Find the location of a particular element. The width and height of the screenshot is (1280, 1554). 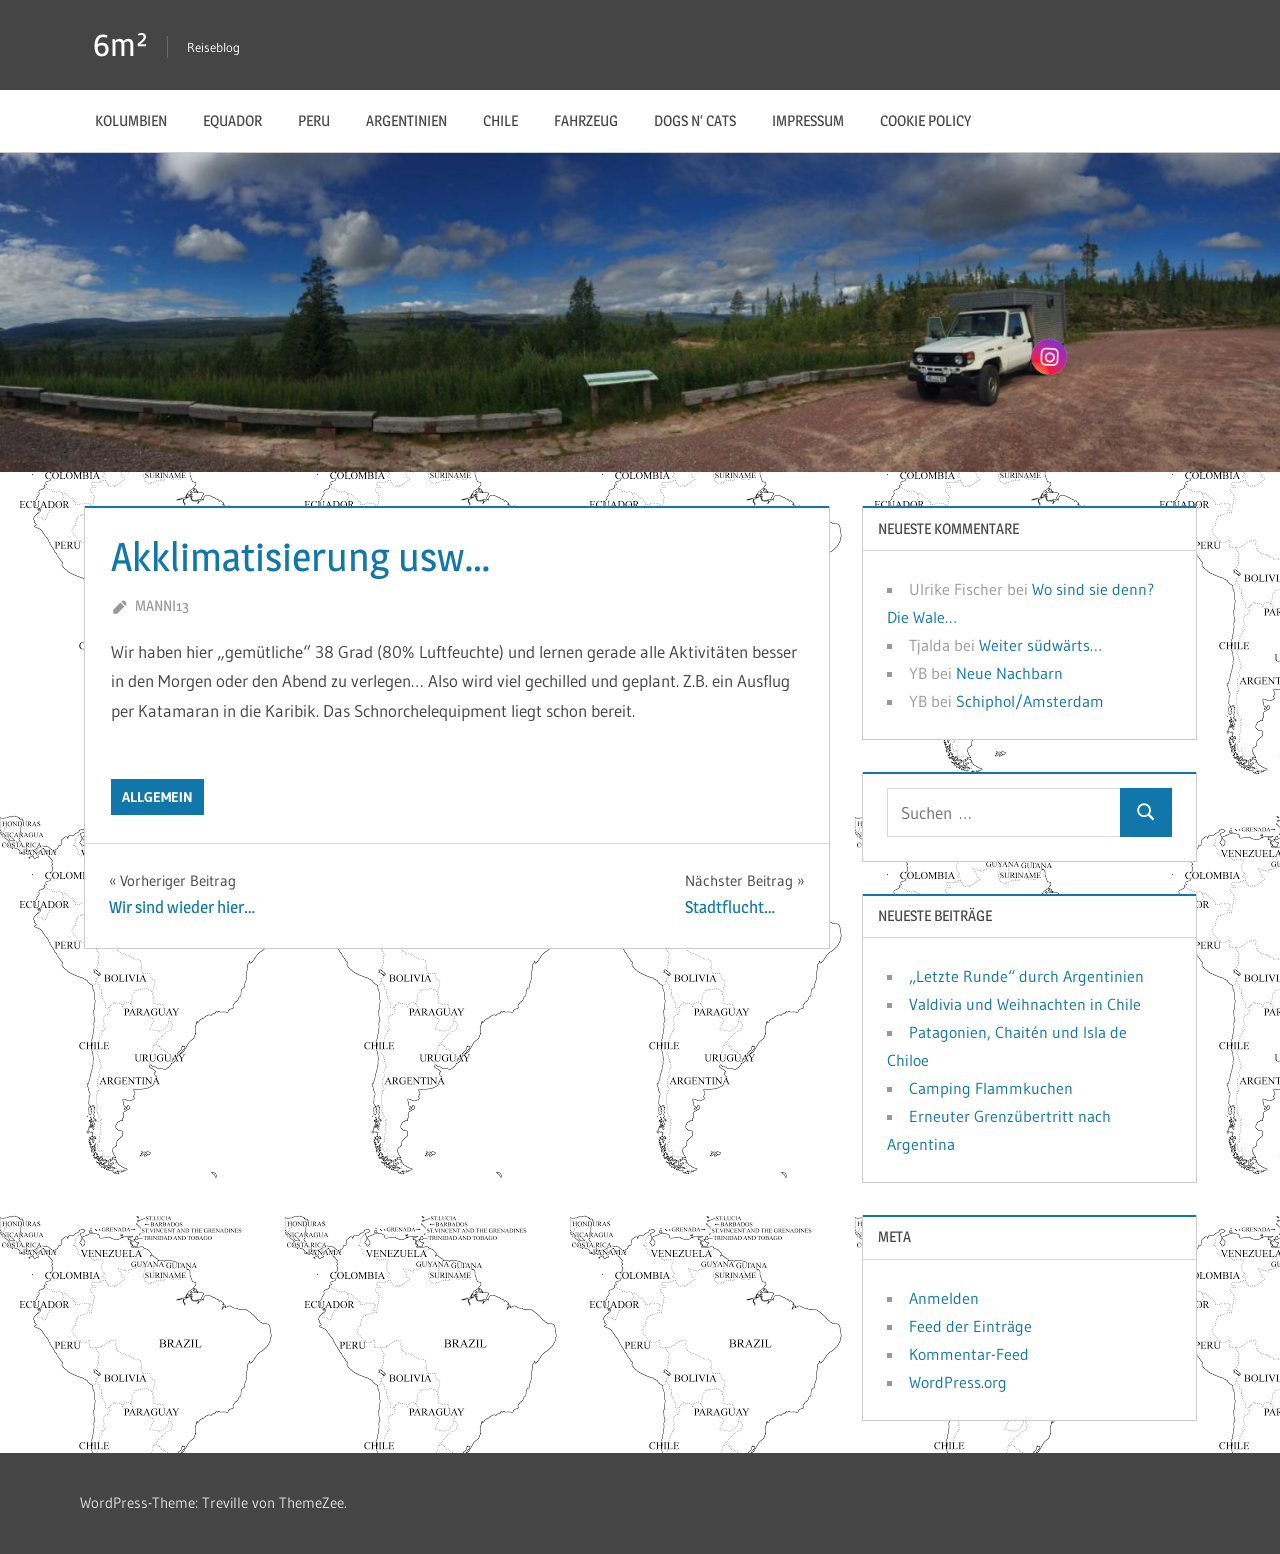

Allgemein is located at coordinates (157, 797).